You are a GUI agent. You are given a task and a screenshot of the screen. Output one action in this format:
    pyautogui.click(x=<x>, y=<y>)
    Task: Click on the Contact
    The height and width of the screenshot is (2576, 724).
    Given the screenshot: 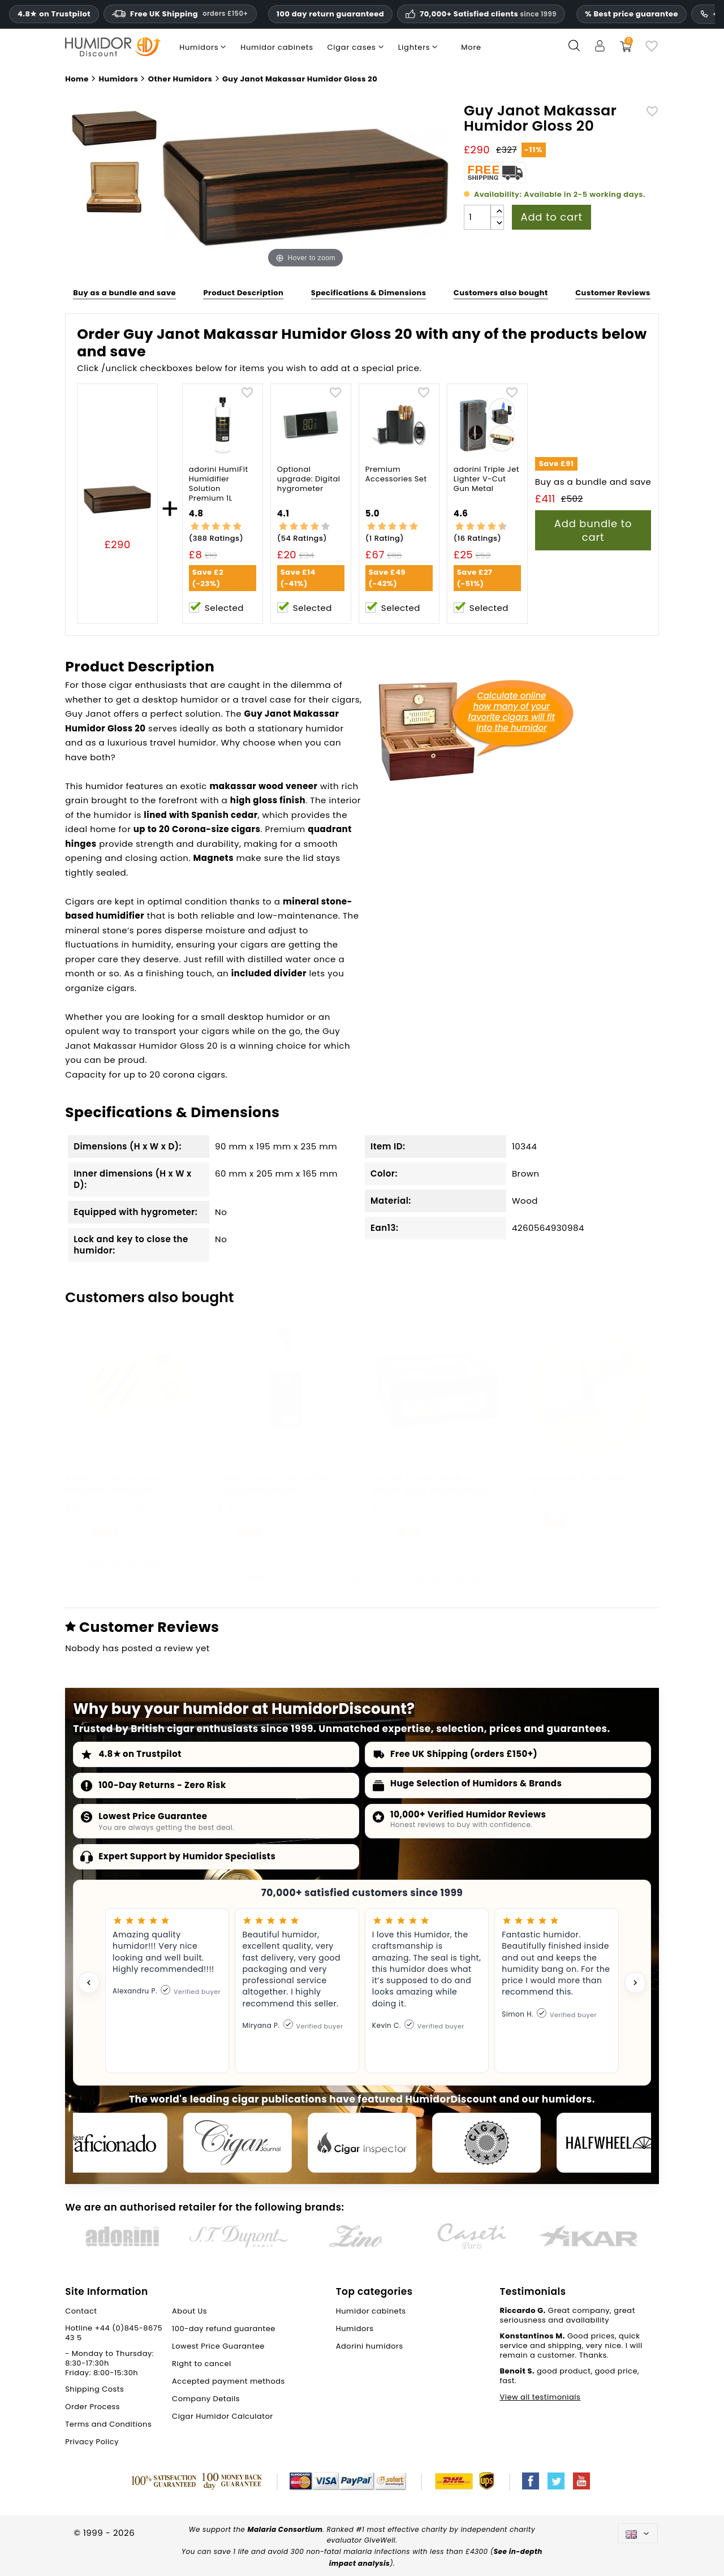 What is the action you would take?
    pyautogui.click(x=81, y=2311)
    